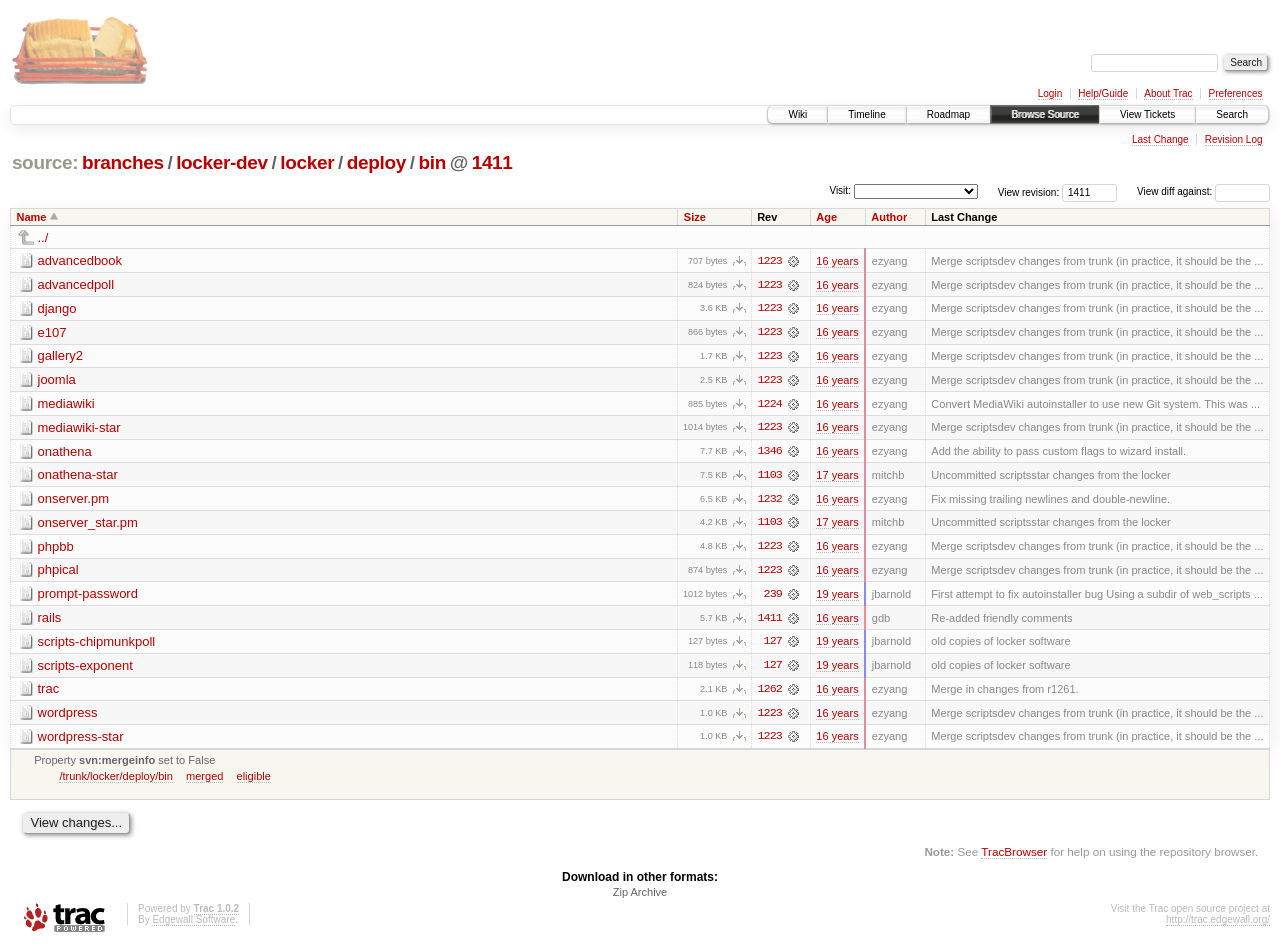  Describe the element at coordinates (80, 260) in the screenshot. I see `advancedbook` at that location.